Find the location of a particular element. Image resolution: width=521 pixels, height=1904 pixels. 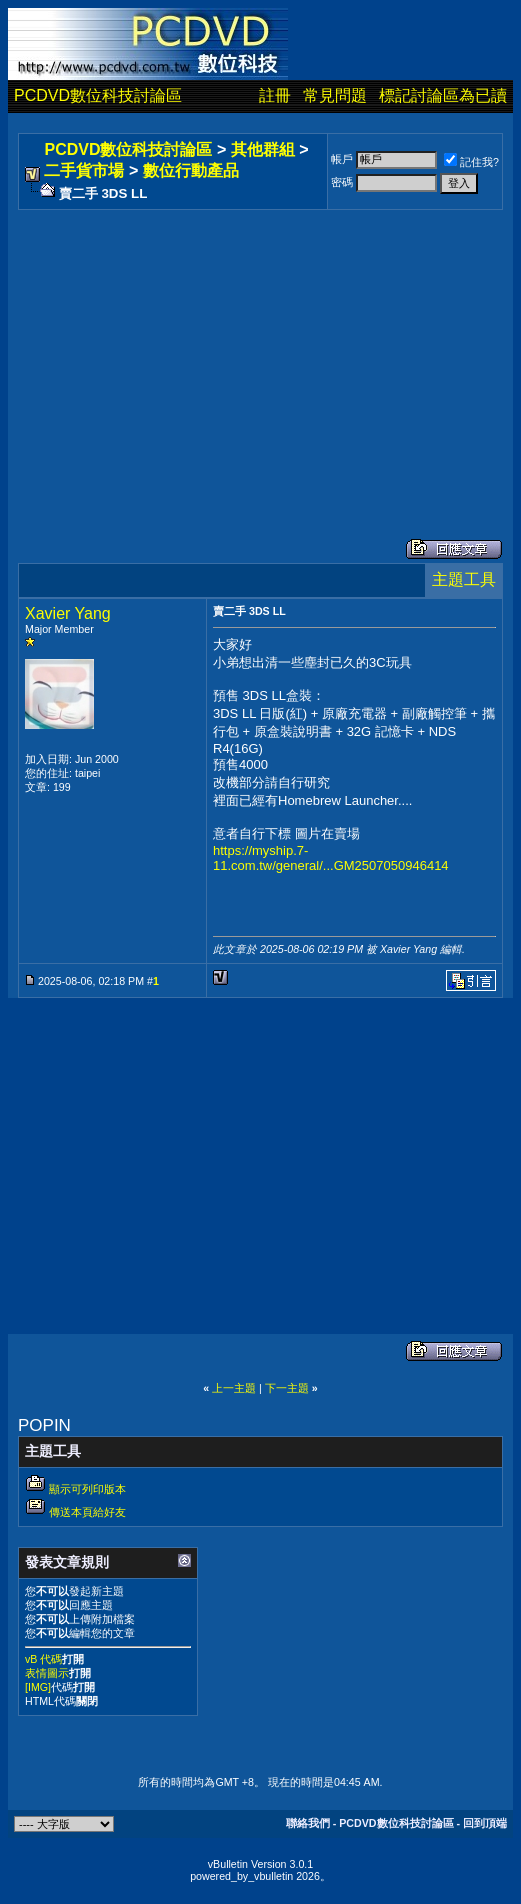

Xavier Yang is located at coordinates (68, 613).